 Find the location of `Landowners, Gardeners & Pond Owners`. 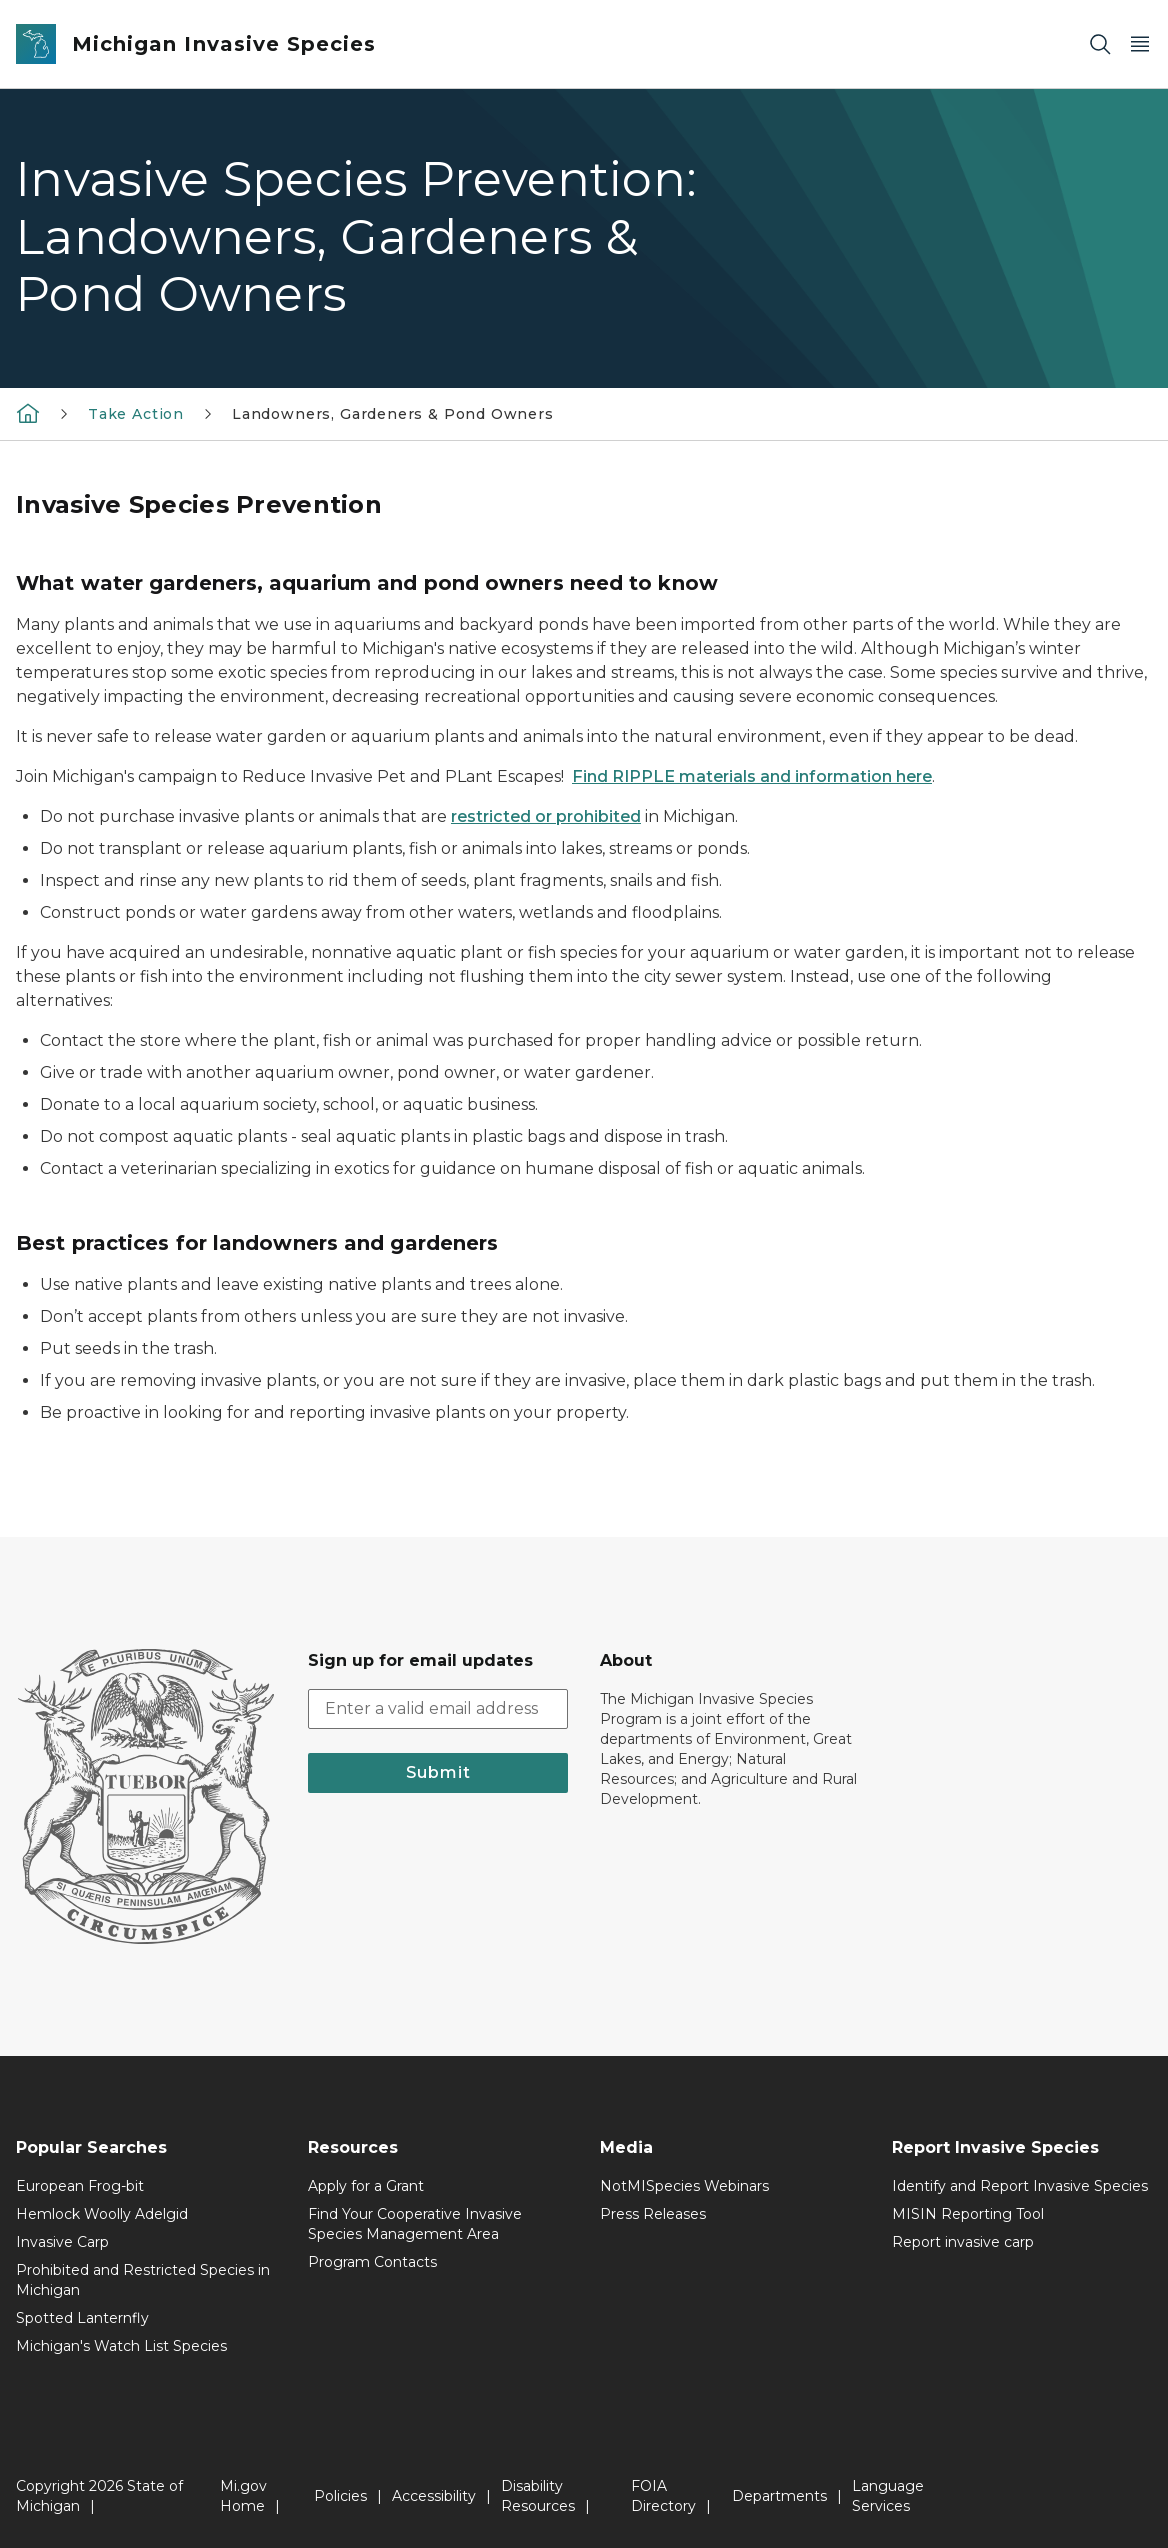

Landowners, Gardeners & Pond Owners is located at coordinates (393, 414).